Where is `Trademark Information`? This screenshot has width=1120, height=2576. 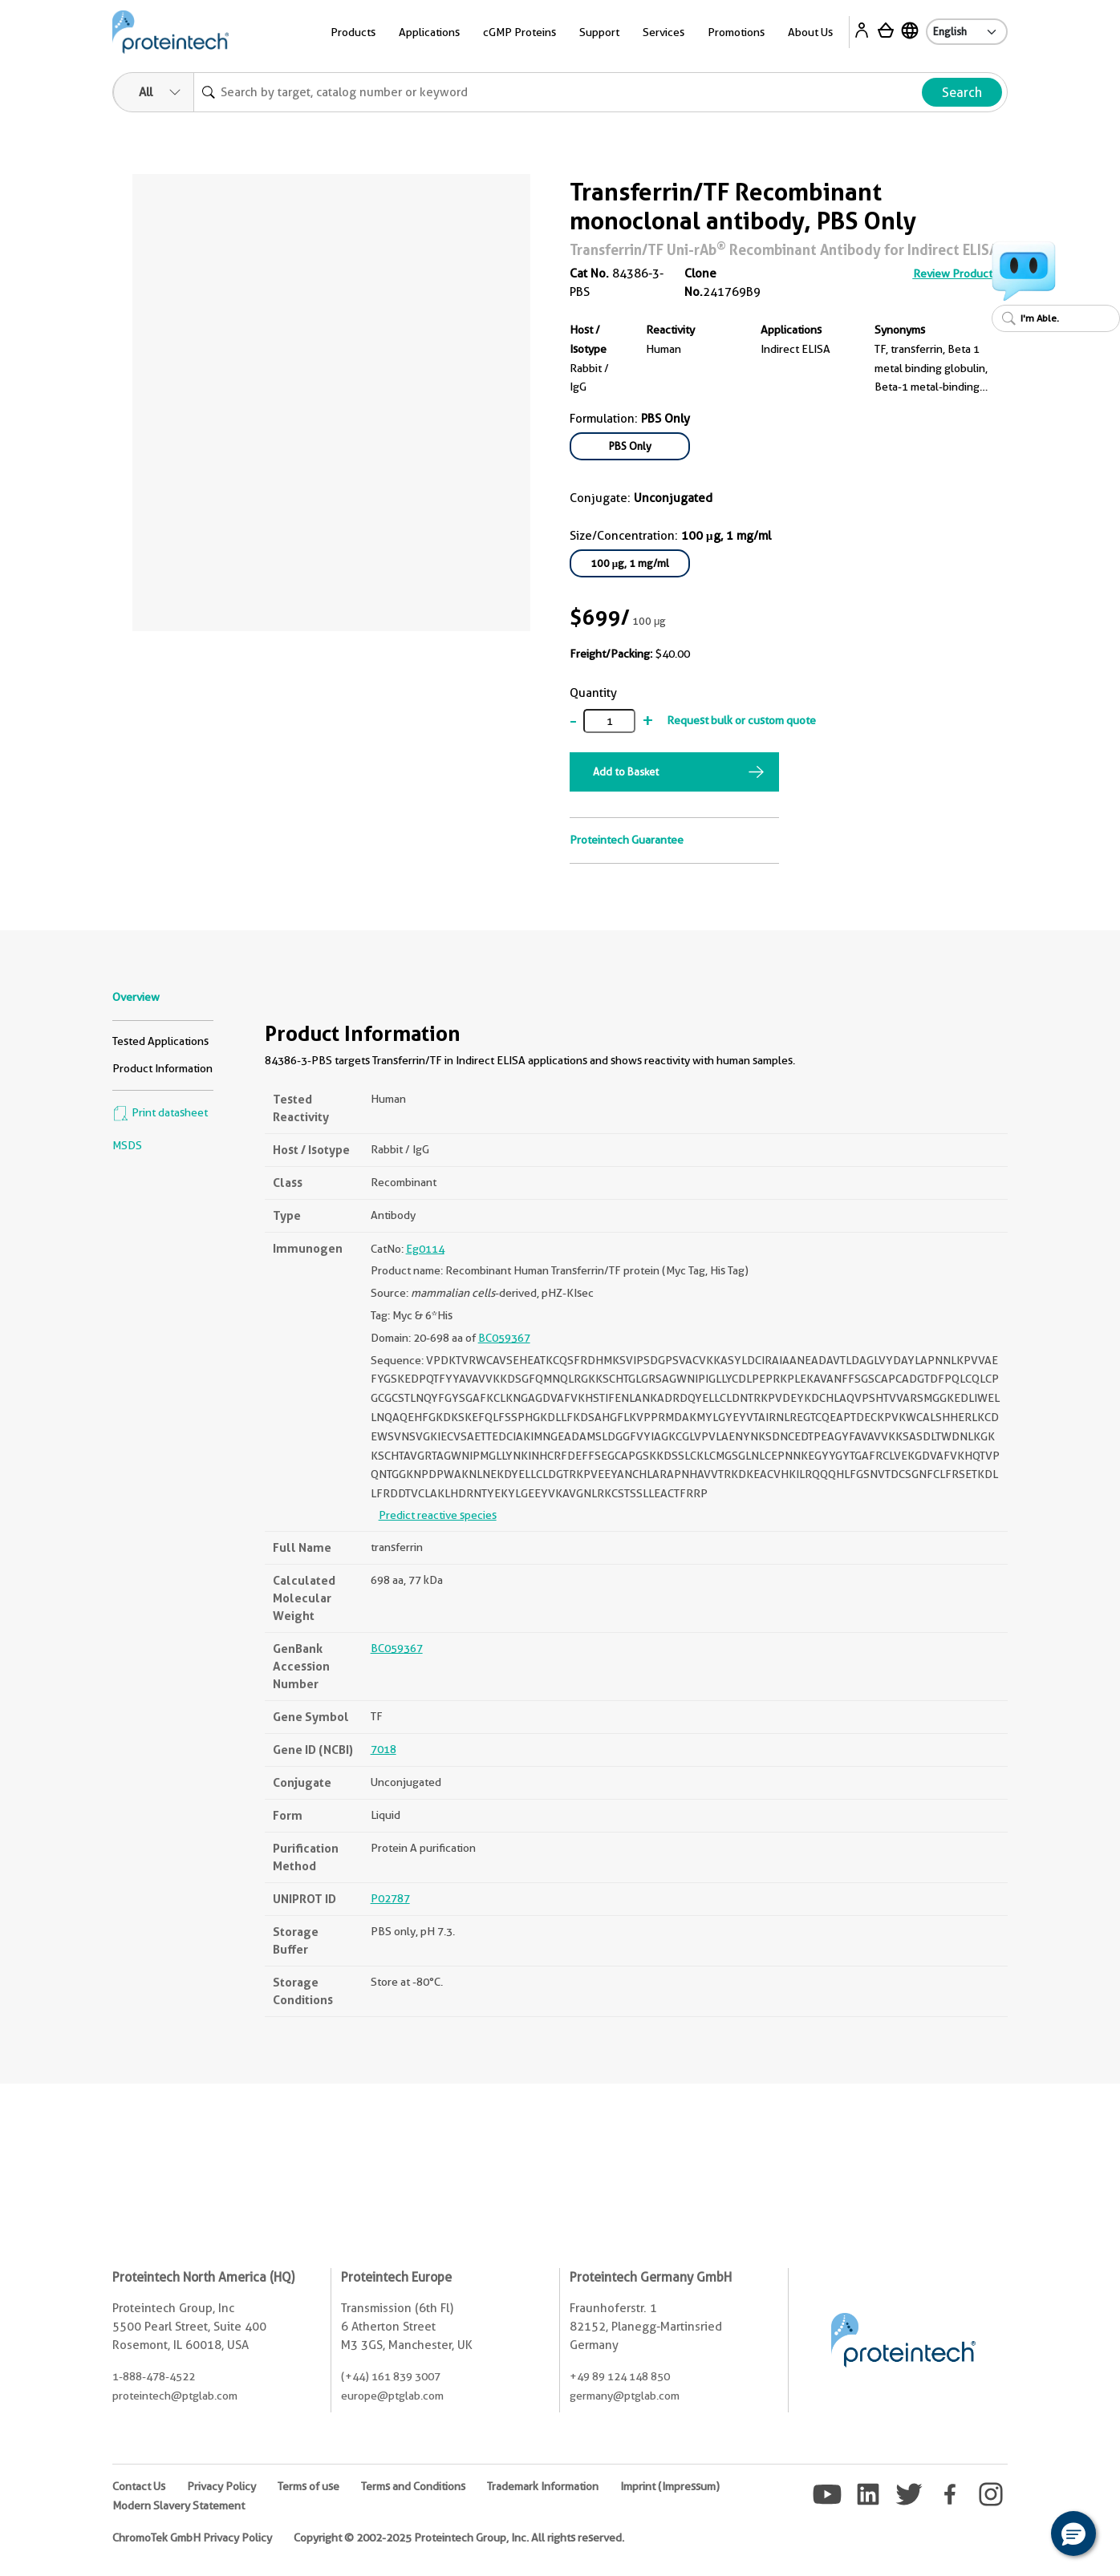
Trademark Information is located at coordinates (543, 2486).